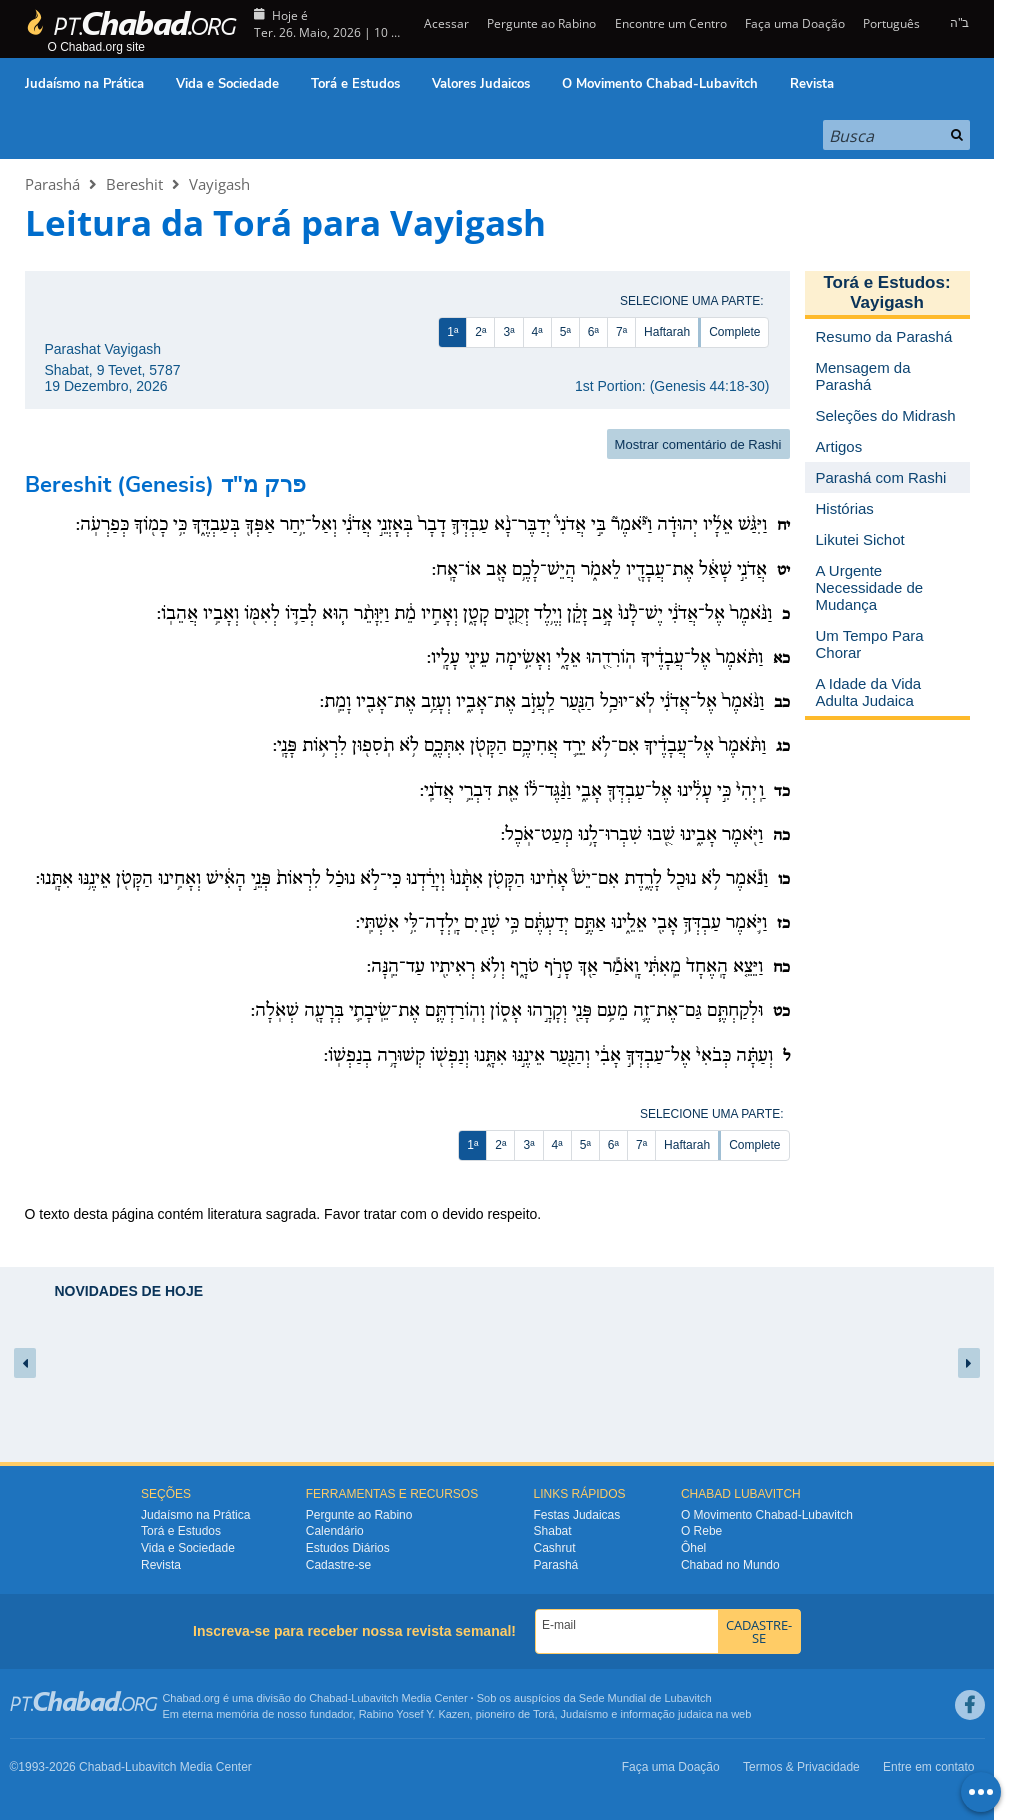 Image resolution: width=1009 pixels, height=1820 pixels. What do you see at coordinates (555, 1548) in the screenshot?
I see `Cashrut` at bounding box center [555, 1548].